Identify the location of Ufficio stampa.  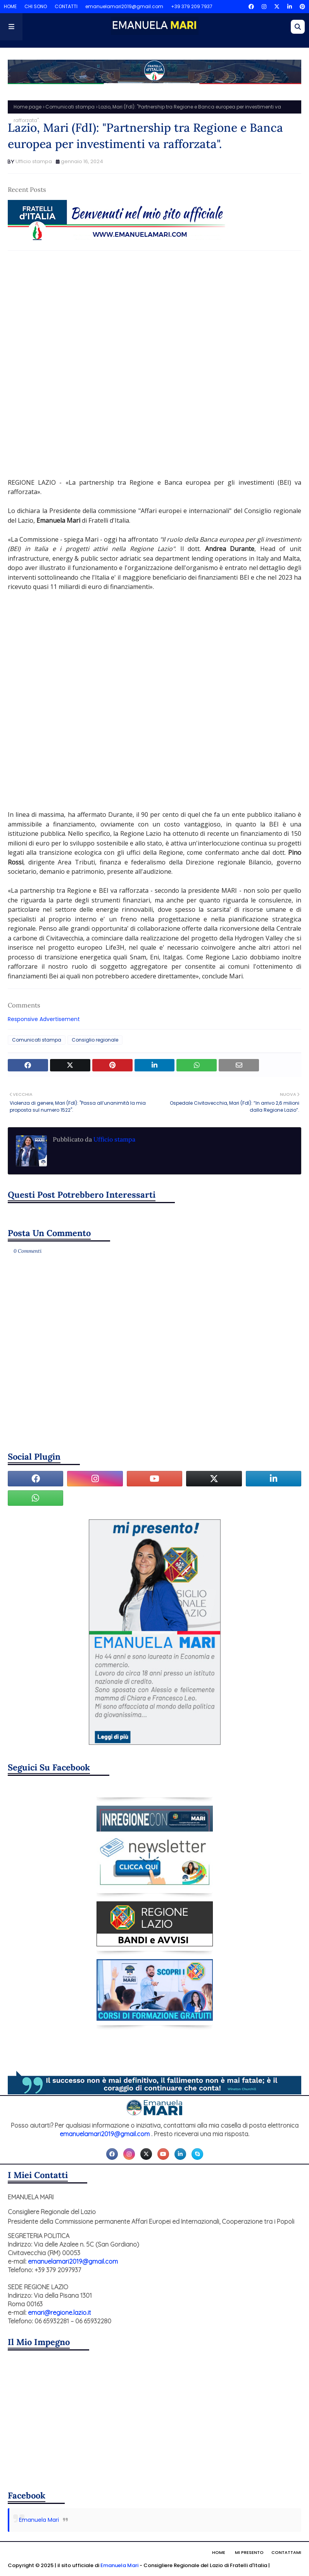
(34, 161).